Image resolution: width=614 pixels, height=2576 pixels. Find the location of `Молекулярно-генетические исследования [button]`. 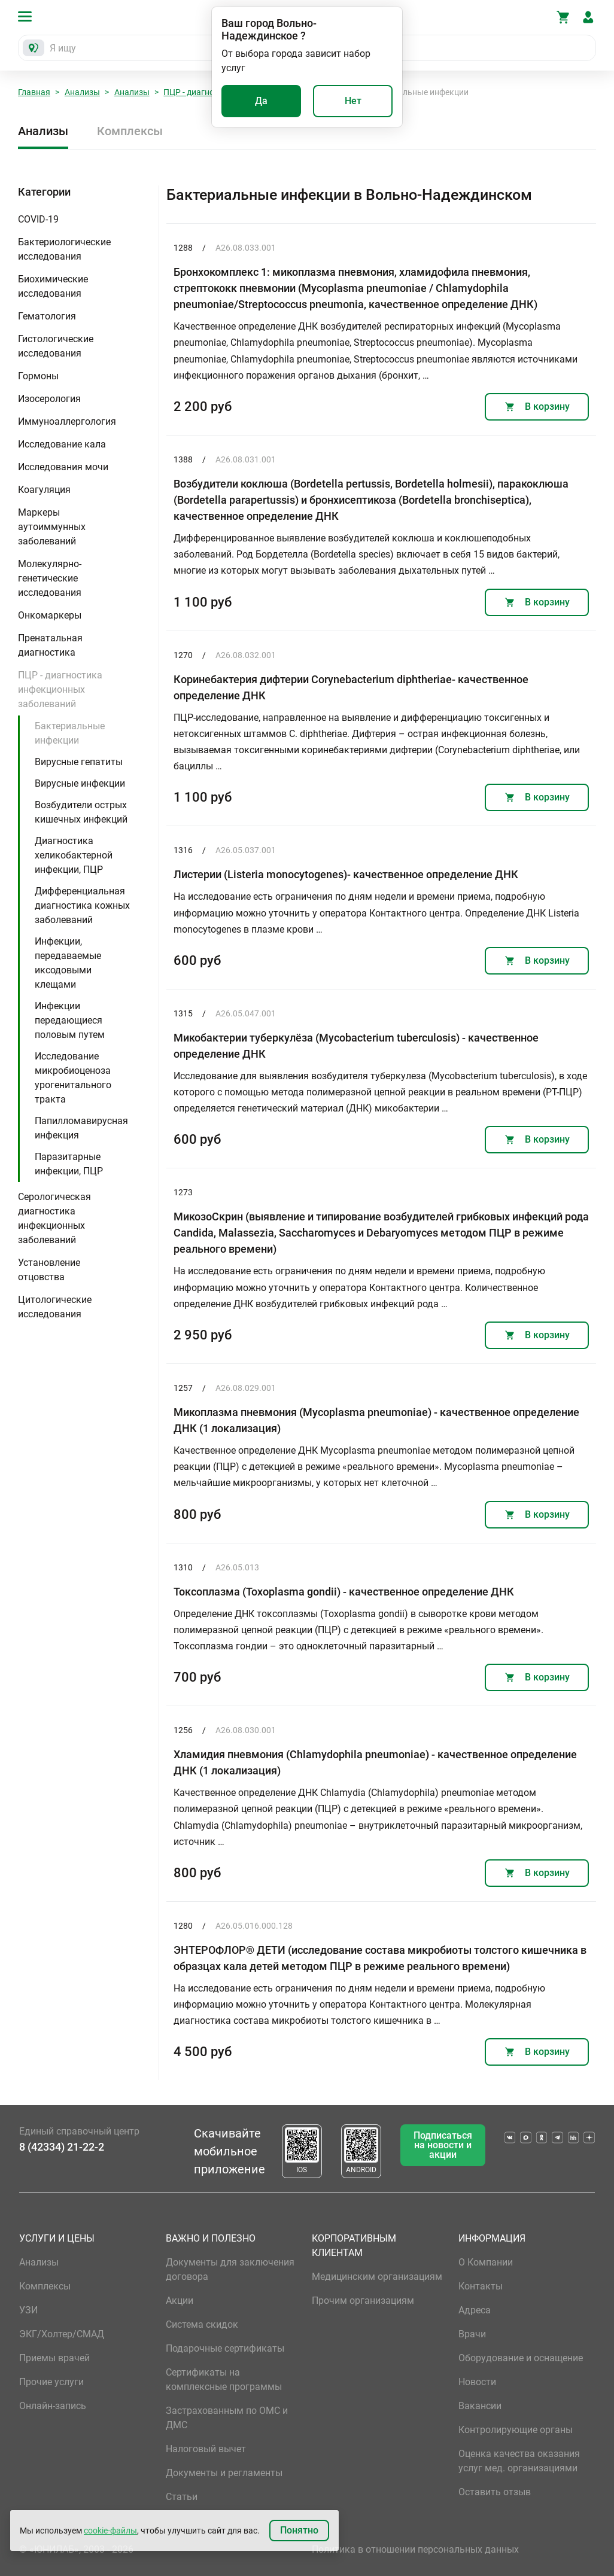

Молекулярно-генетические исследования [button] is located at coordinates (49, 578).